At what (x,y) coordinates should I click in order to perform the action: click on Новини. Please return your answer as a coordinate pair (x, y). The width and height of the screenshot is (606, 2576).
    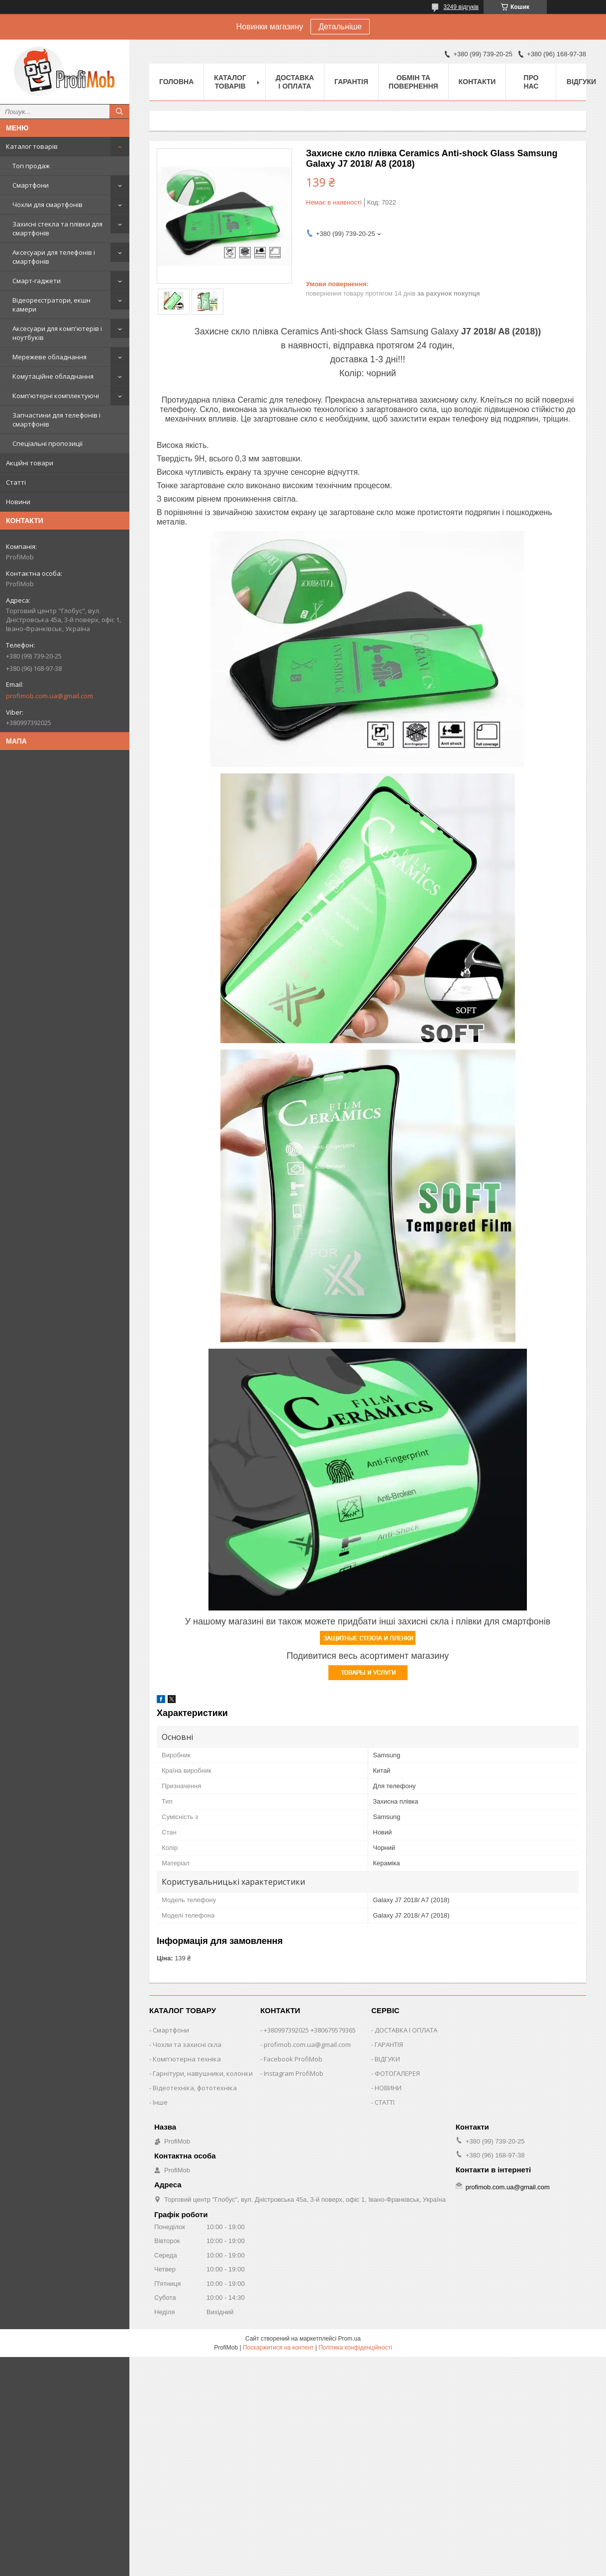
    Looking at the image, I should click on (18, 501).